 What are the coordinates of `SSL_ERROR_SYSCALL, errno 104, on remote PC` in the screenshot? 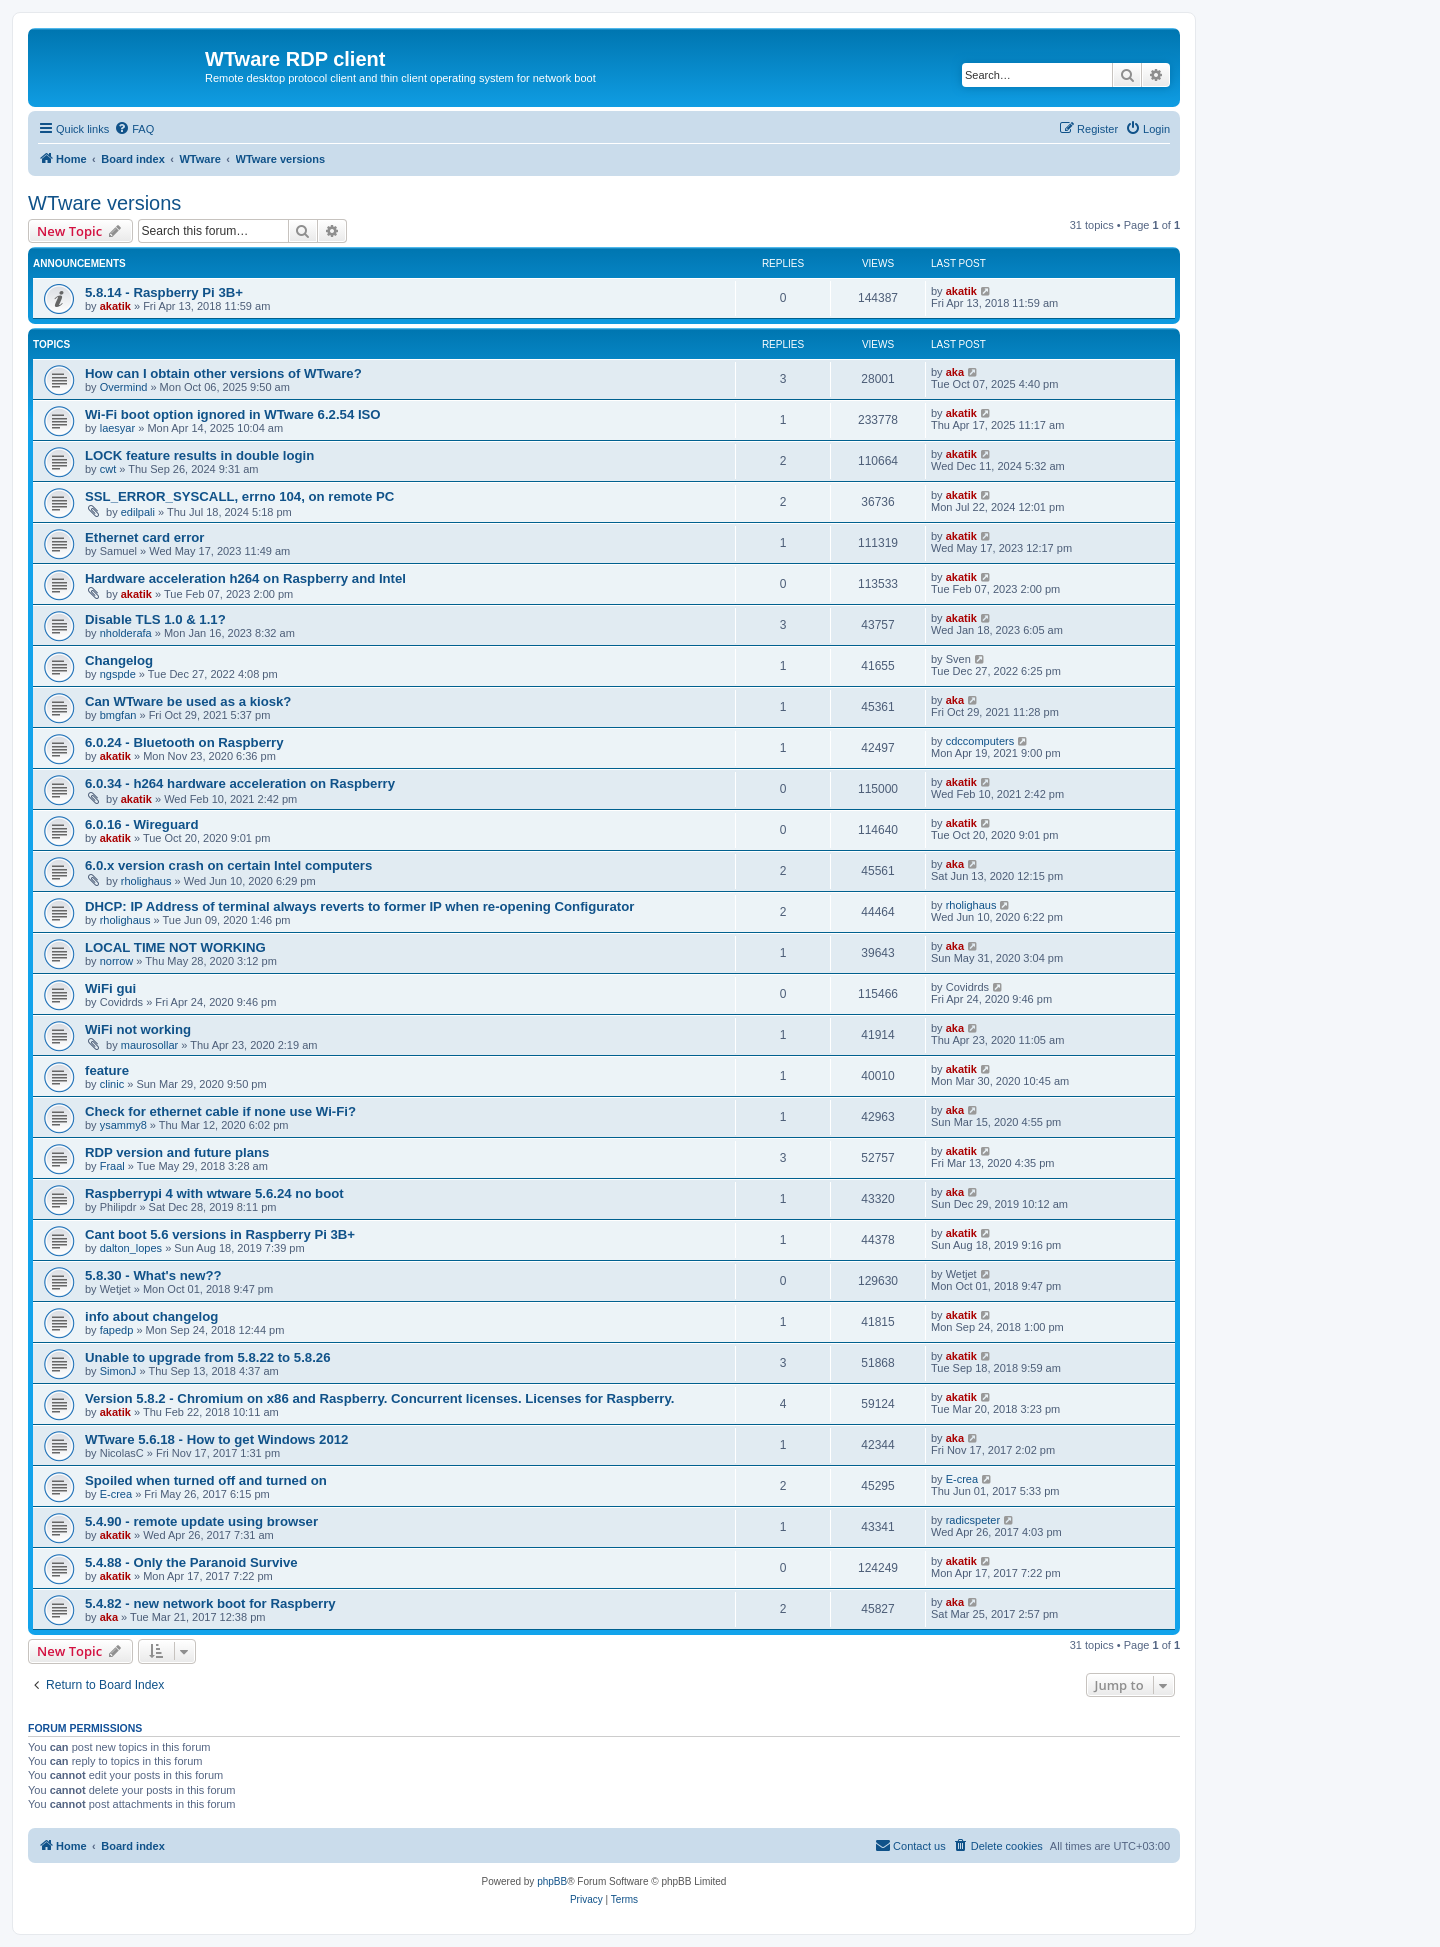 It's located at (239, 496).